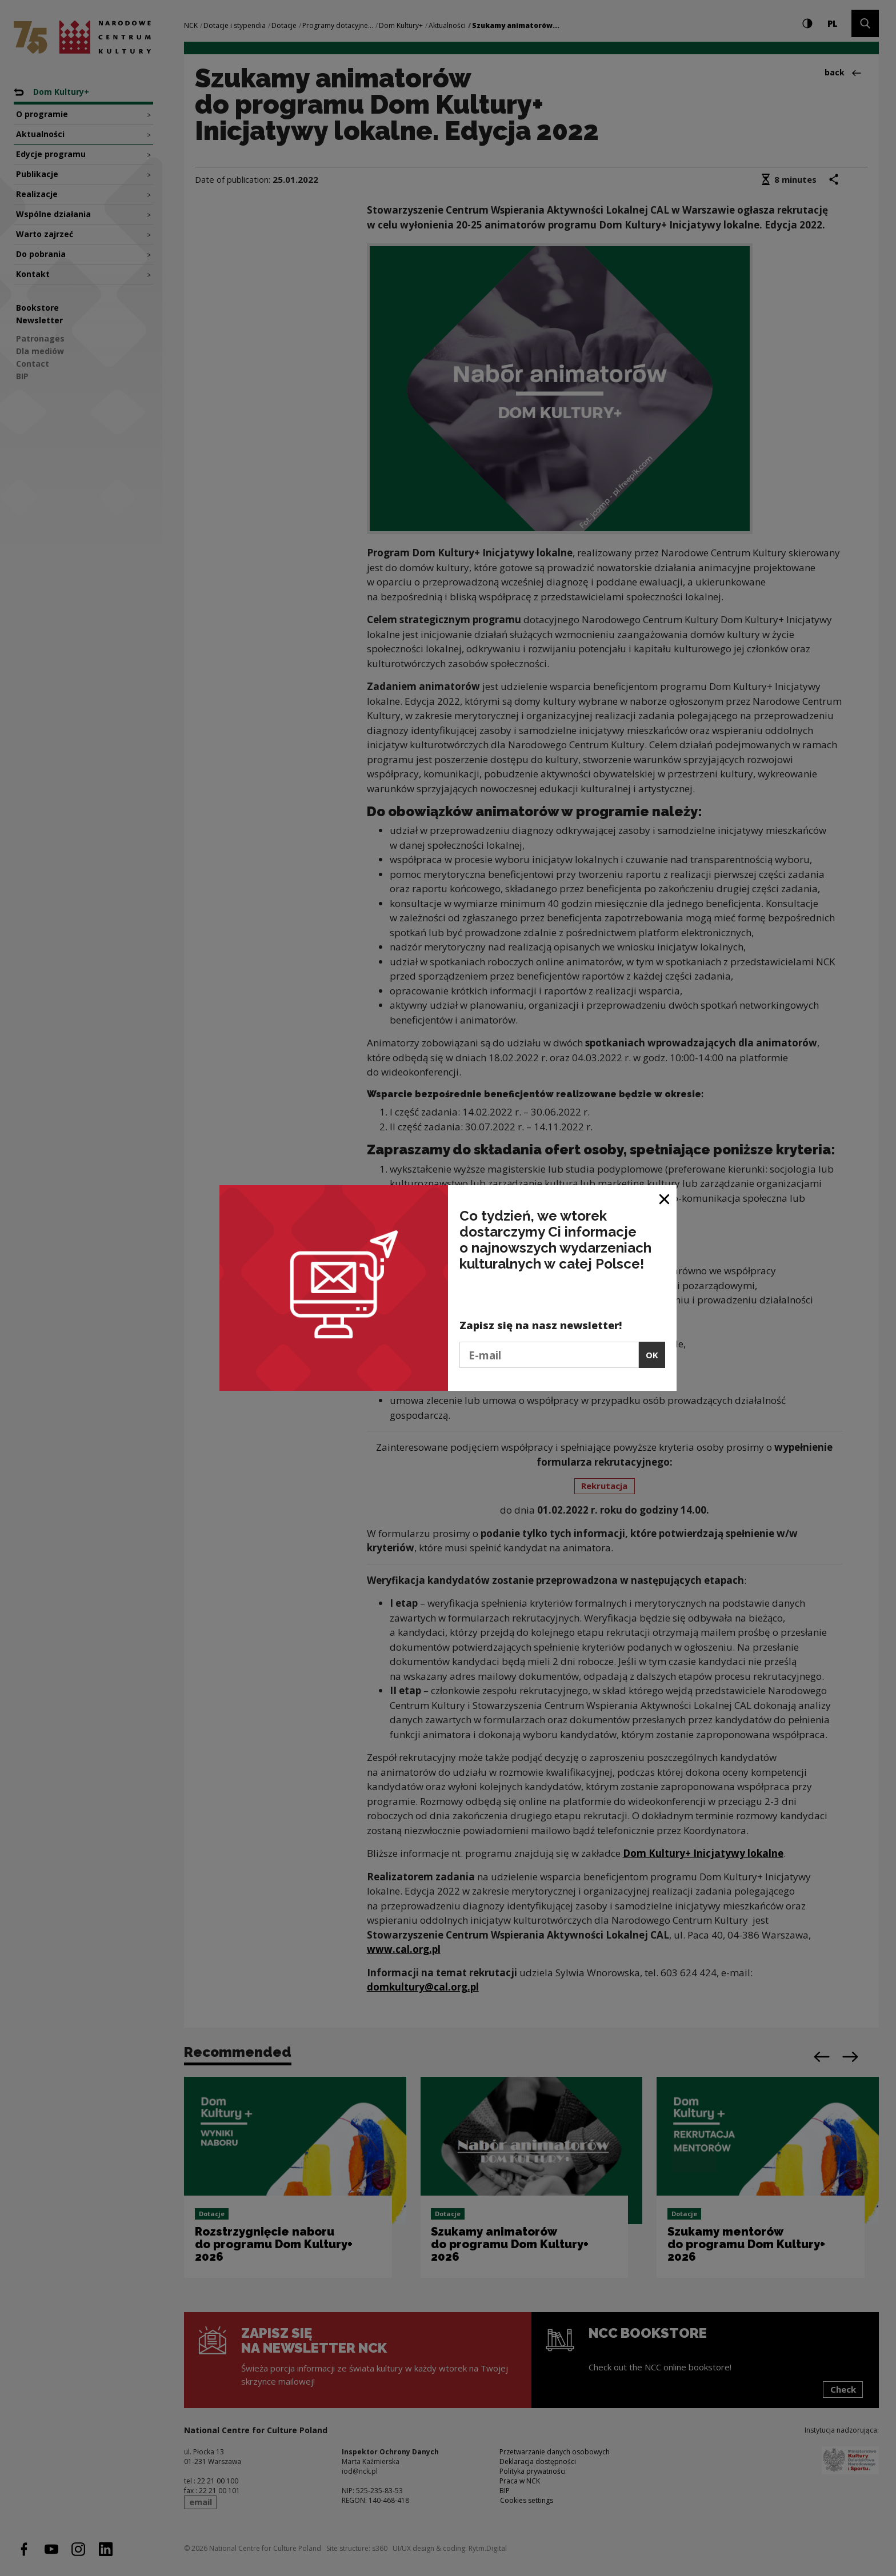  What do you see at coordinates (665, 1198) in the screenshot?
I see `[Close window]` at bounding box center [665, 1198].